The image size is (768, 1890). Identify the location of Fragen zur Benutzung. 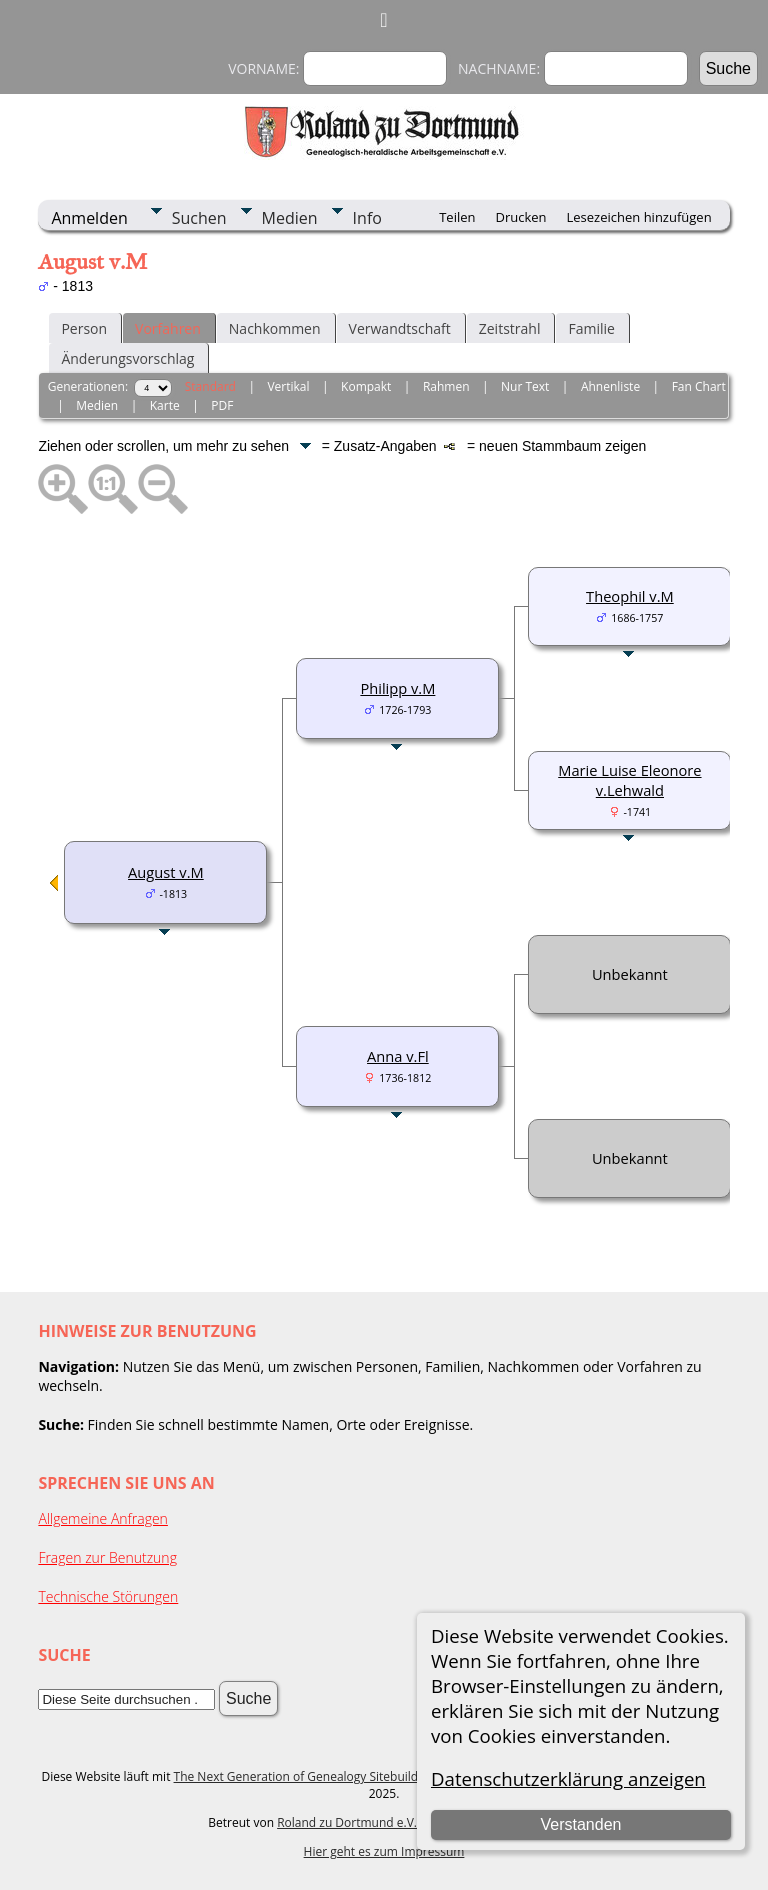
(107, 1557).